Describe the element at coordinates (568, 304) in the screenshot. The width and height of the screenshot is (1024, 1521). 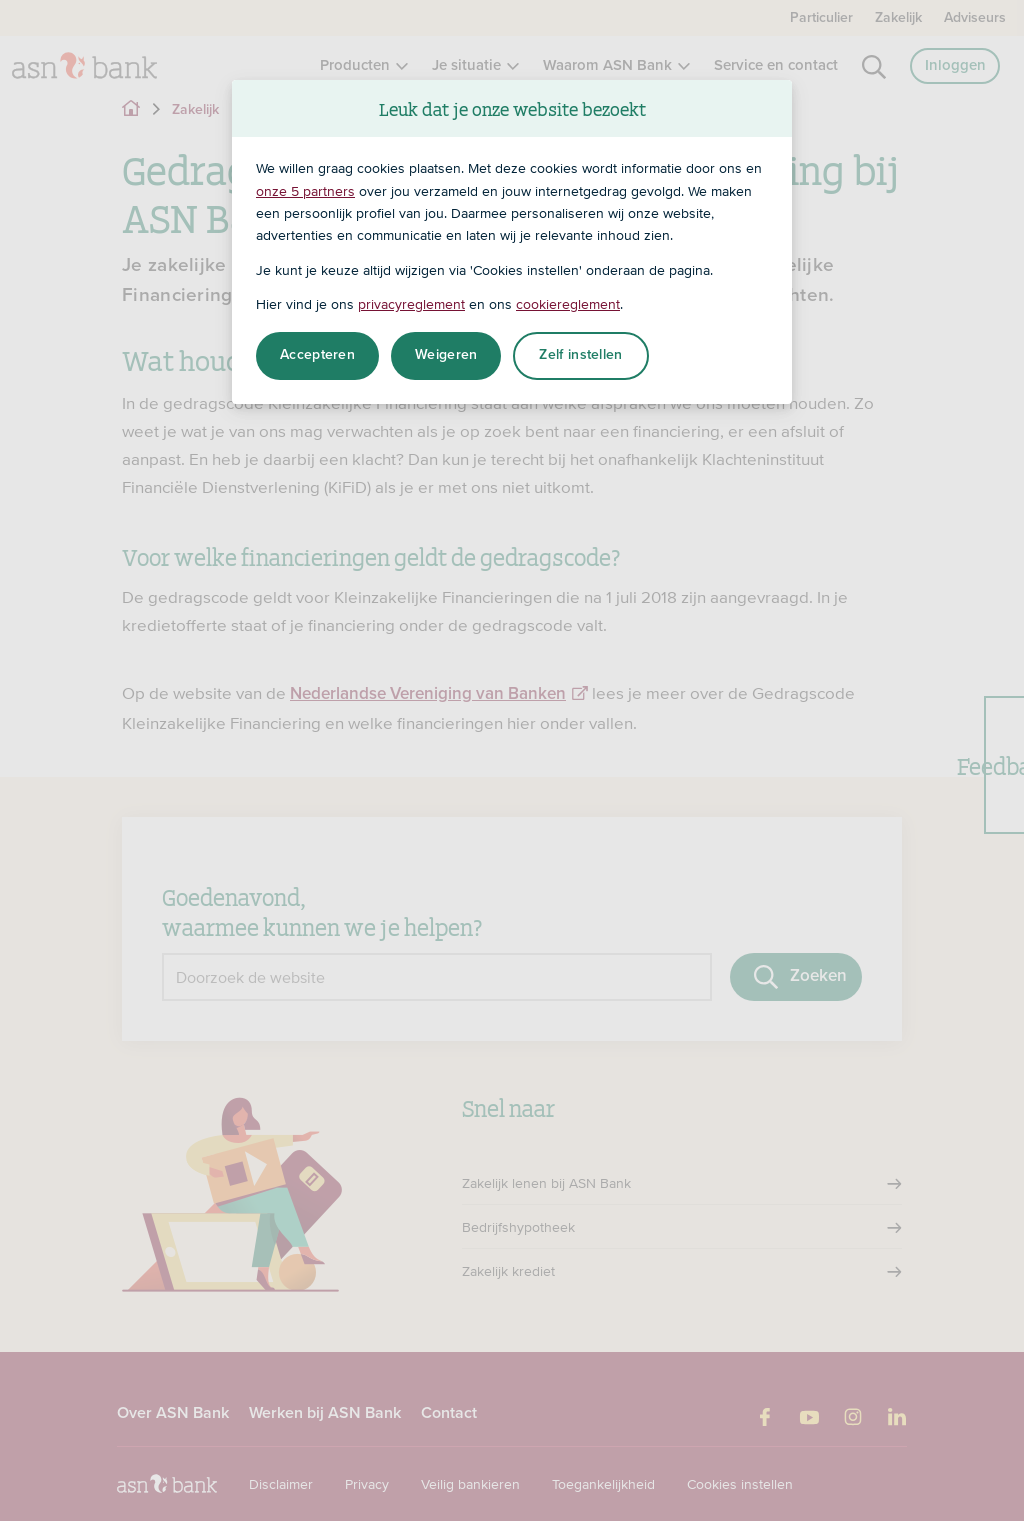
I see `cookiereglement` at that location.